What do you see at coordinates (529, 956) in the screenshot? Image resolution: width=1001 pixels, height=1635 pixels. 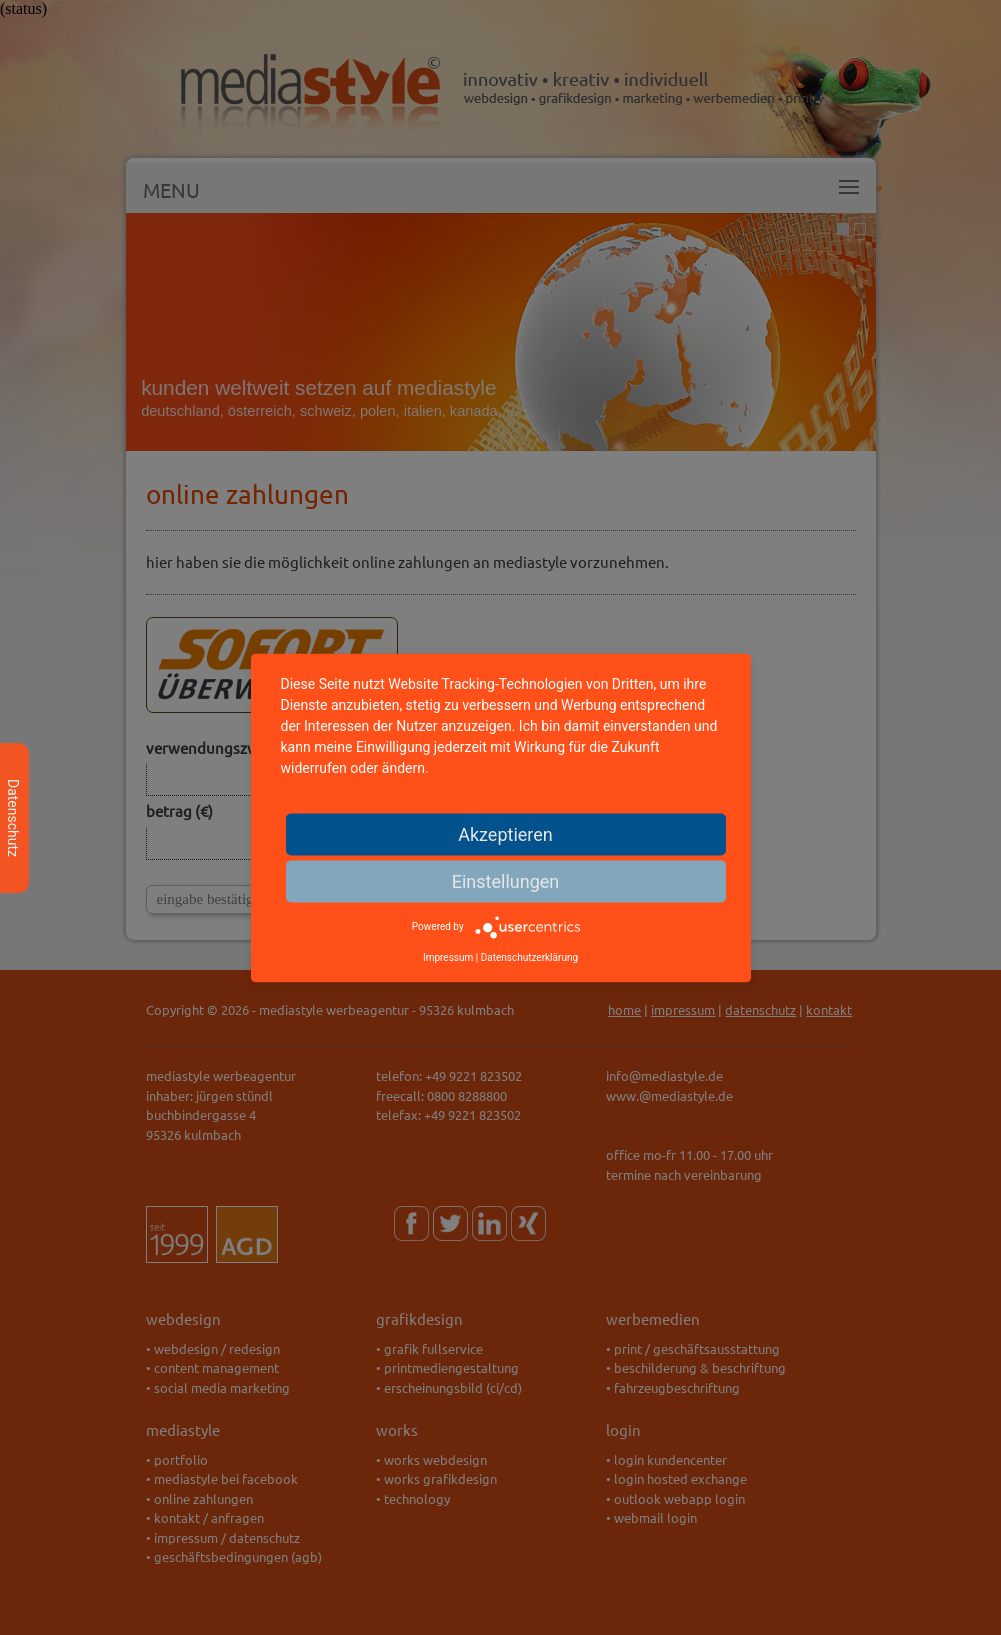 I see `Datenschutzerklärung` at bounding box center [529, 956].